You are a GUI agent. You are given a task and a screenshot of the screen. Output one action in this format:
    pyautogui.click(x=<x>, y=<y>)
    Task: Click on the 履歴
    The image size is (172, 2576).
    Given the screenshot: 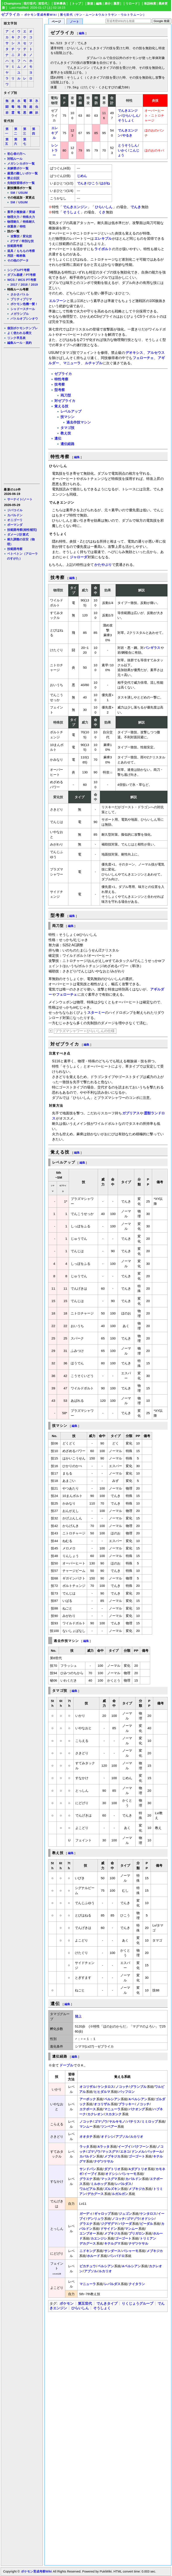 What is the action you would take?
    pyautogui.click(x=116, y=3)
    